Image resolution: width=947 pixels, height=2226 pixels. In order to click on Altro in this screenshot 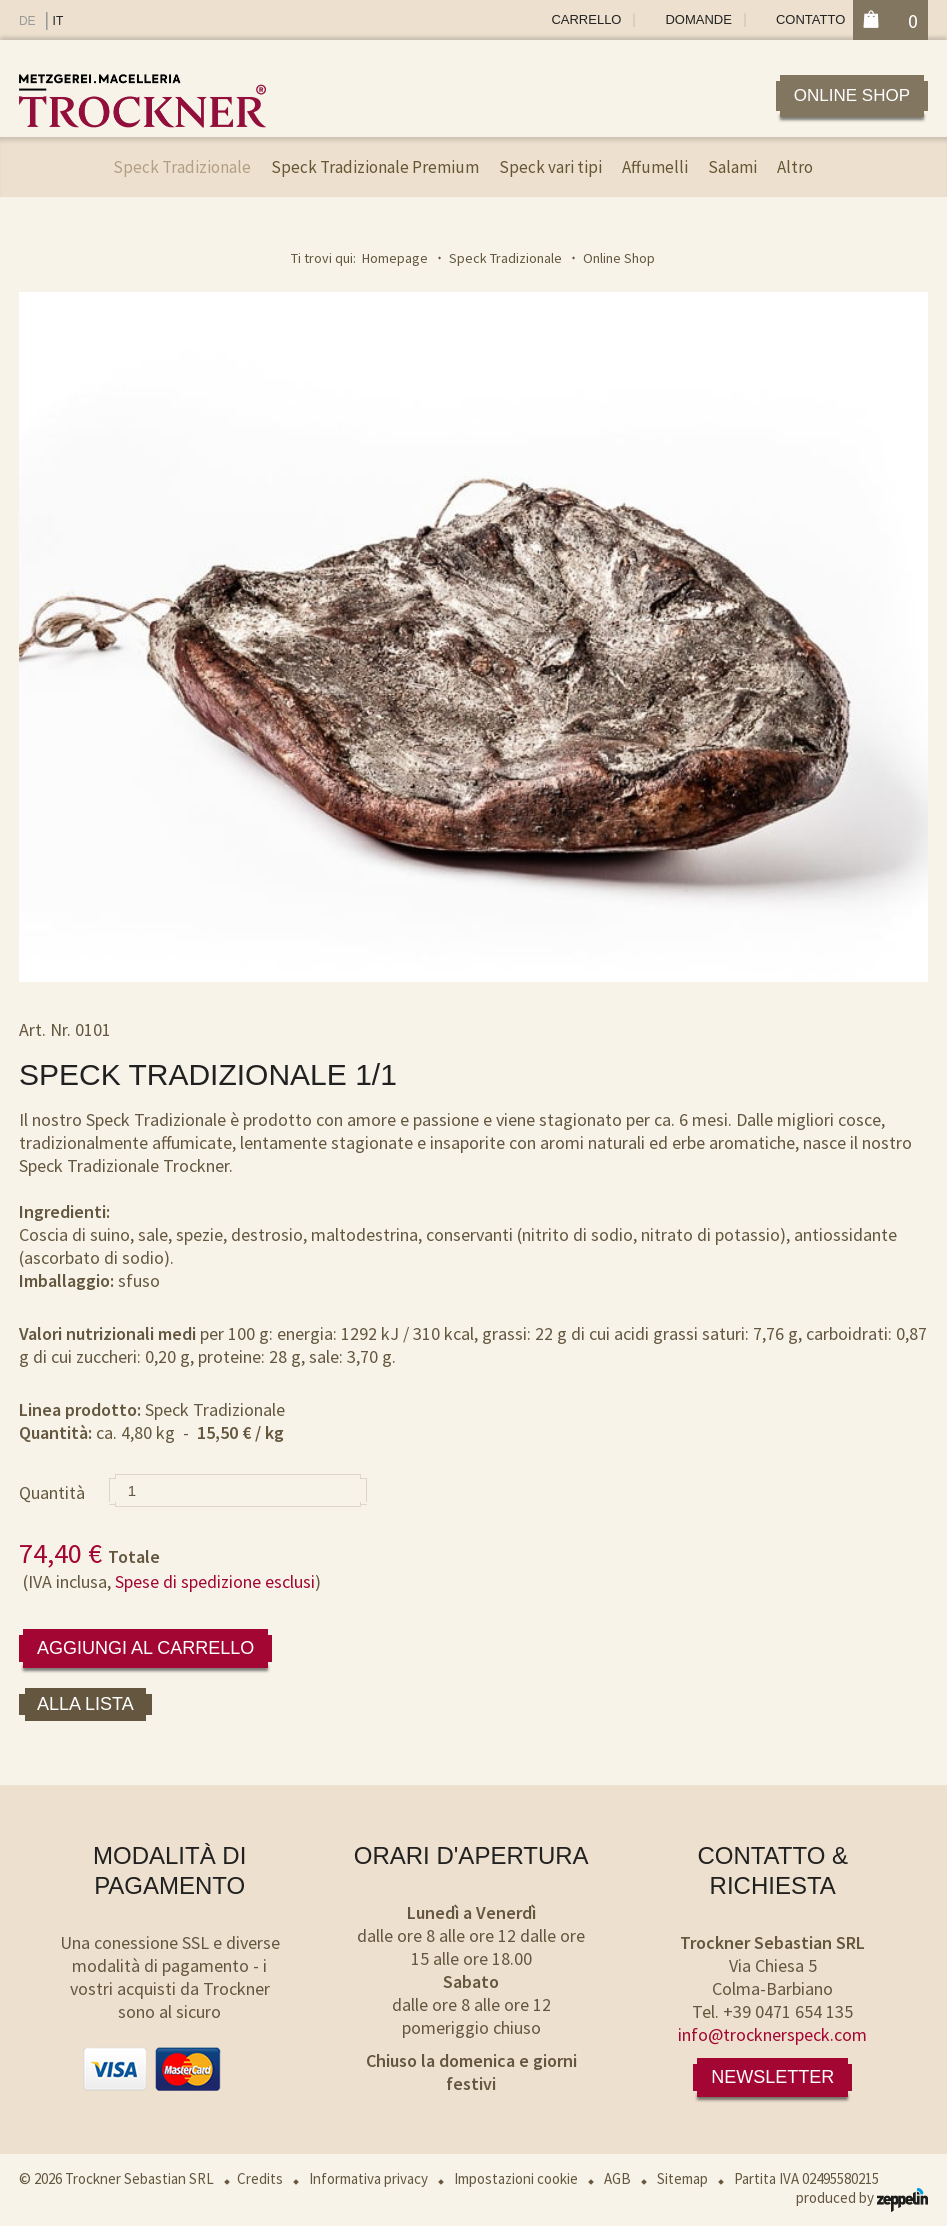, I will do `click(795, 167)`.